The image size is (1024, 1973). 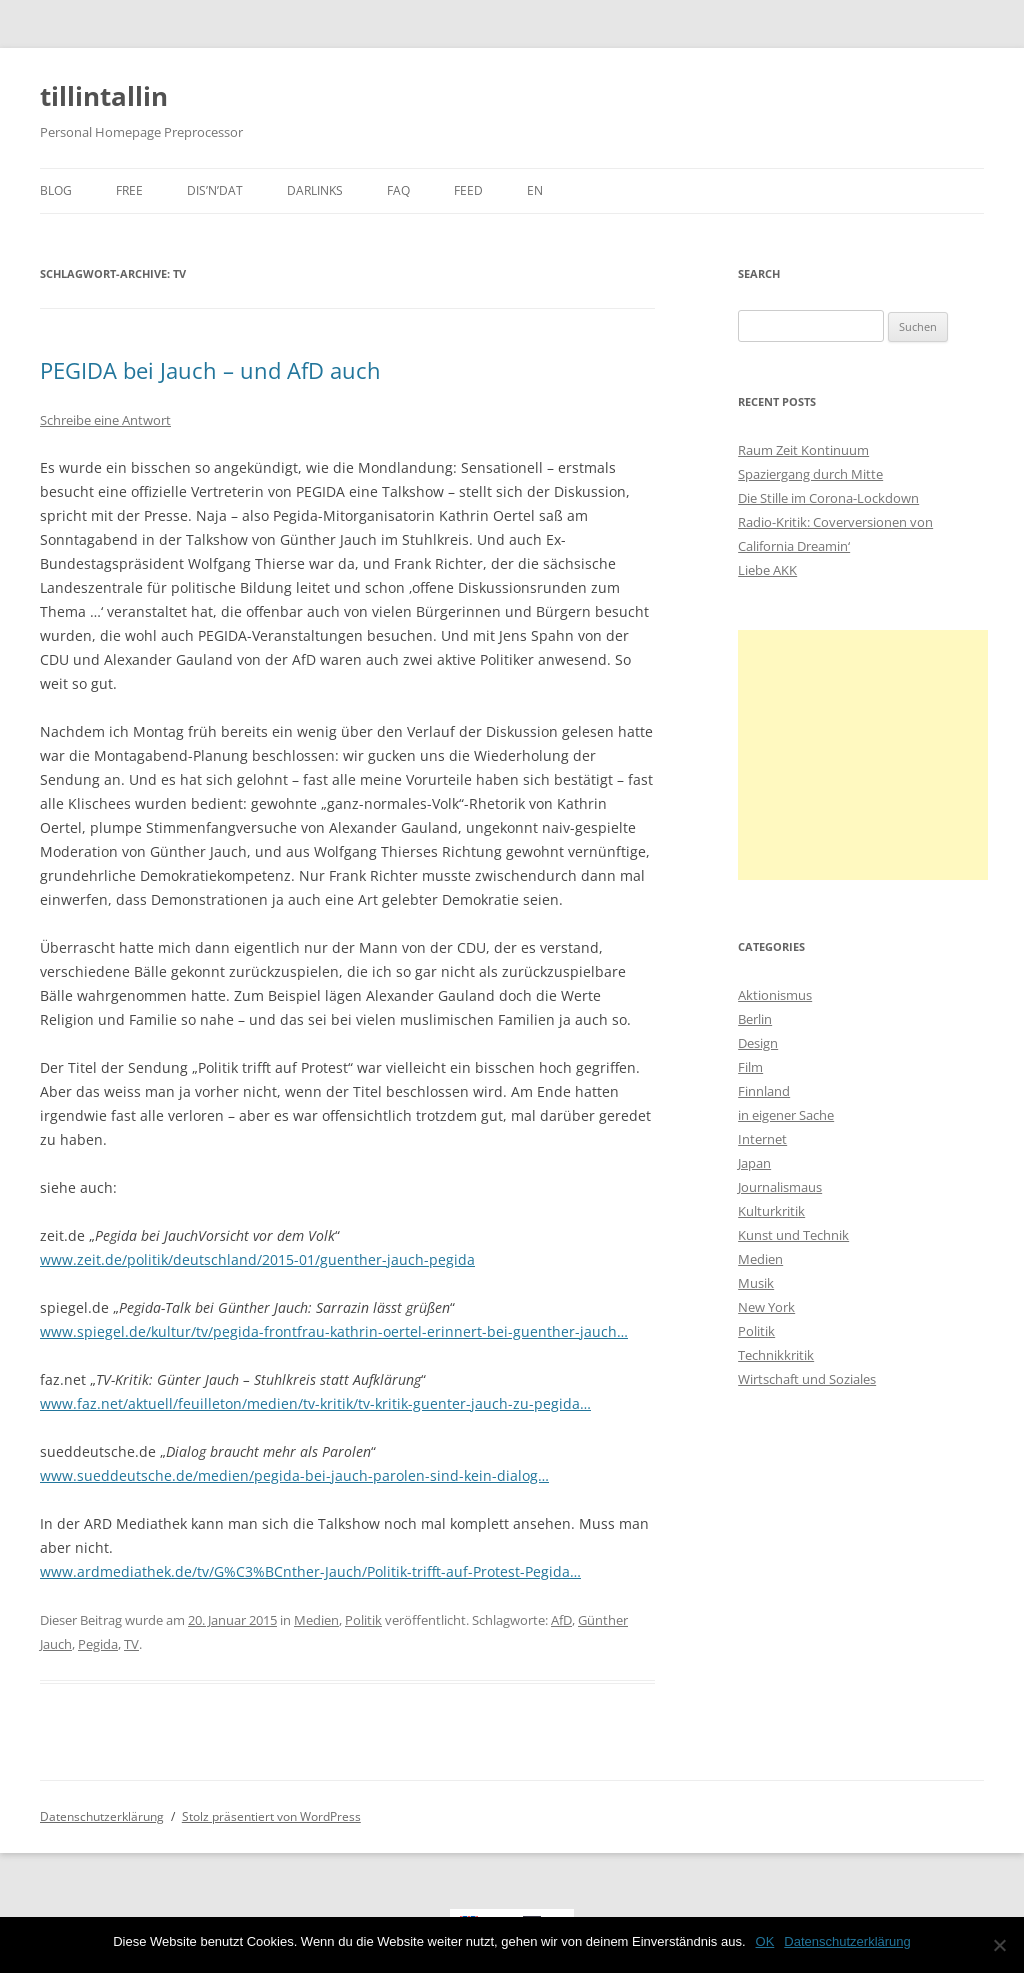 What do you see at coordinates (98, 1644) in the screenshot?
I see `Pegida` at bounding box center [98, 1644].